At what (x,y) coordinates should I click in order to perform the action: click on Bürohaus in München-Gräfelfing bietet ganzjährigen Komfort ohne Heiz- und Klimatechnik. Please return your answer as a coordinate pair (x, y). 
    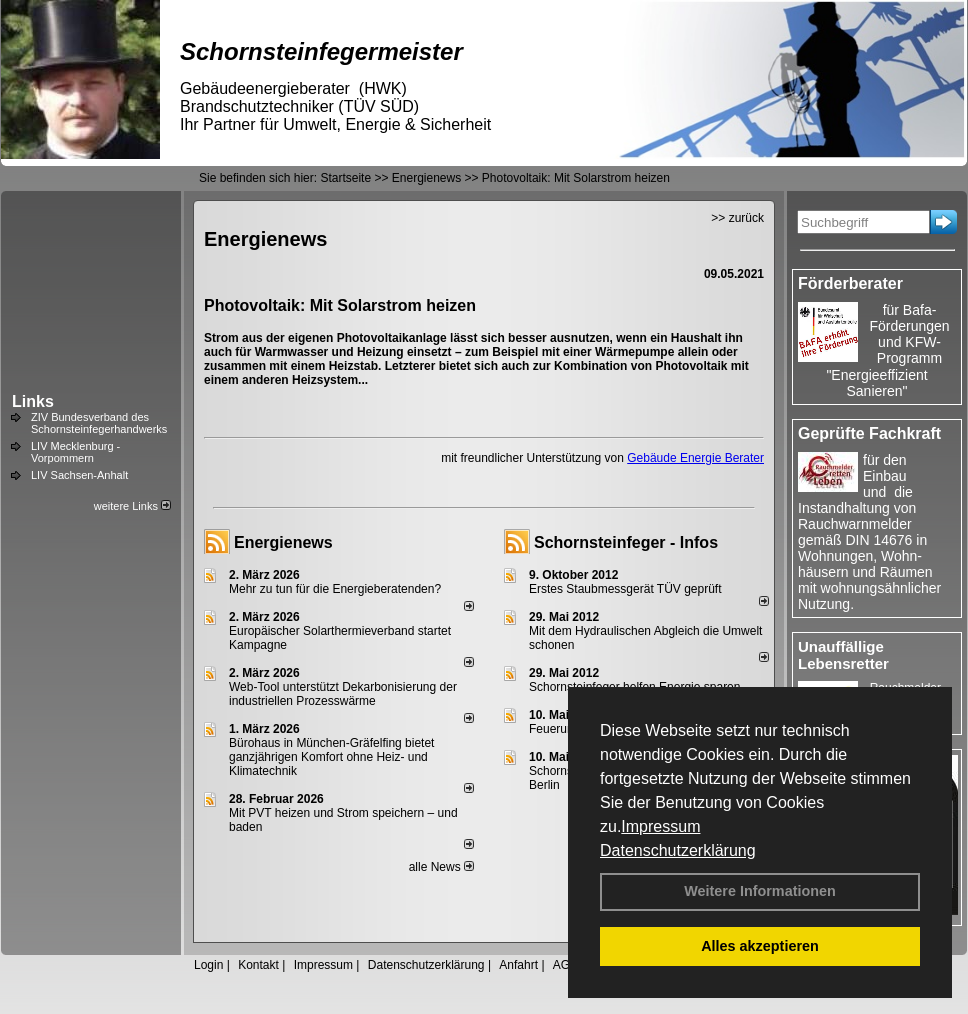
    Looking at the image, I should click on (331, 757).